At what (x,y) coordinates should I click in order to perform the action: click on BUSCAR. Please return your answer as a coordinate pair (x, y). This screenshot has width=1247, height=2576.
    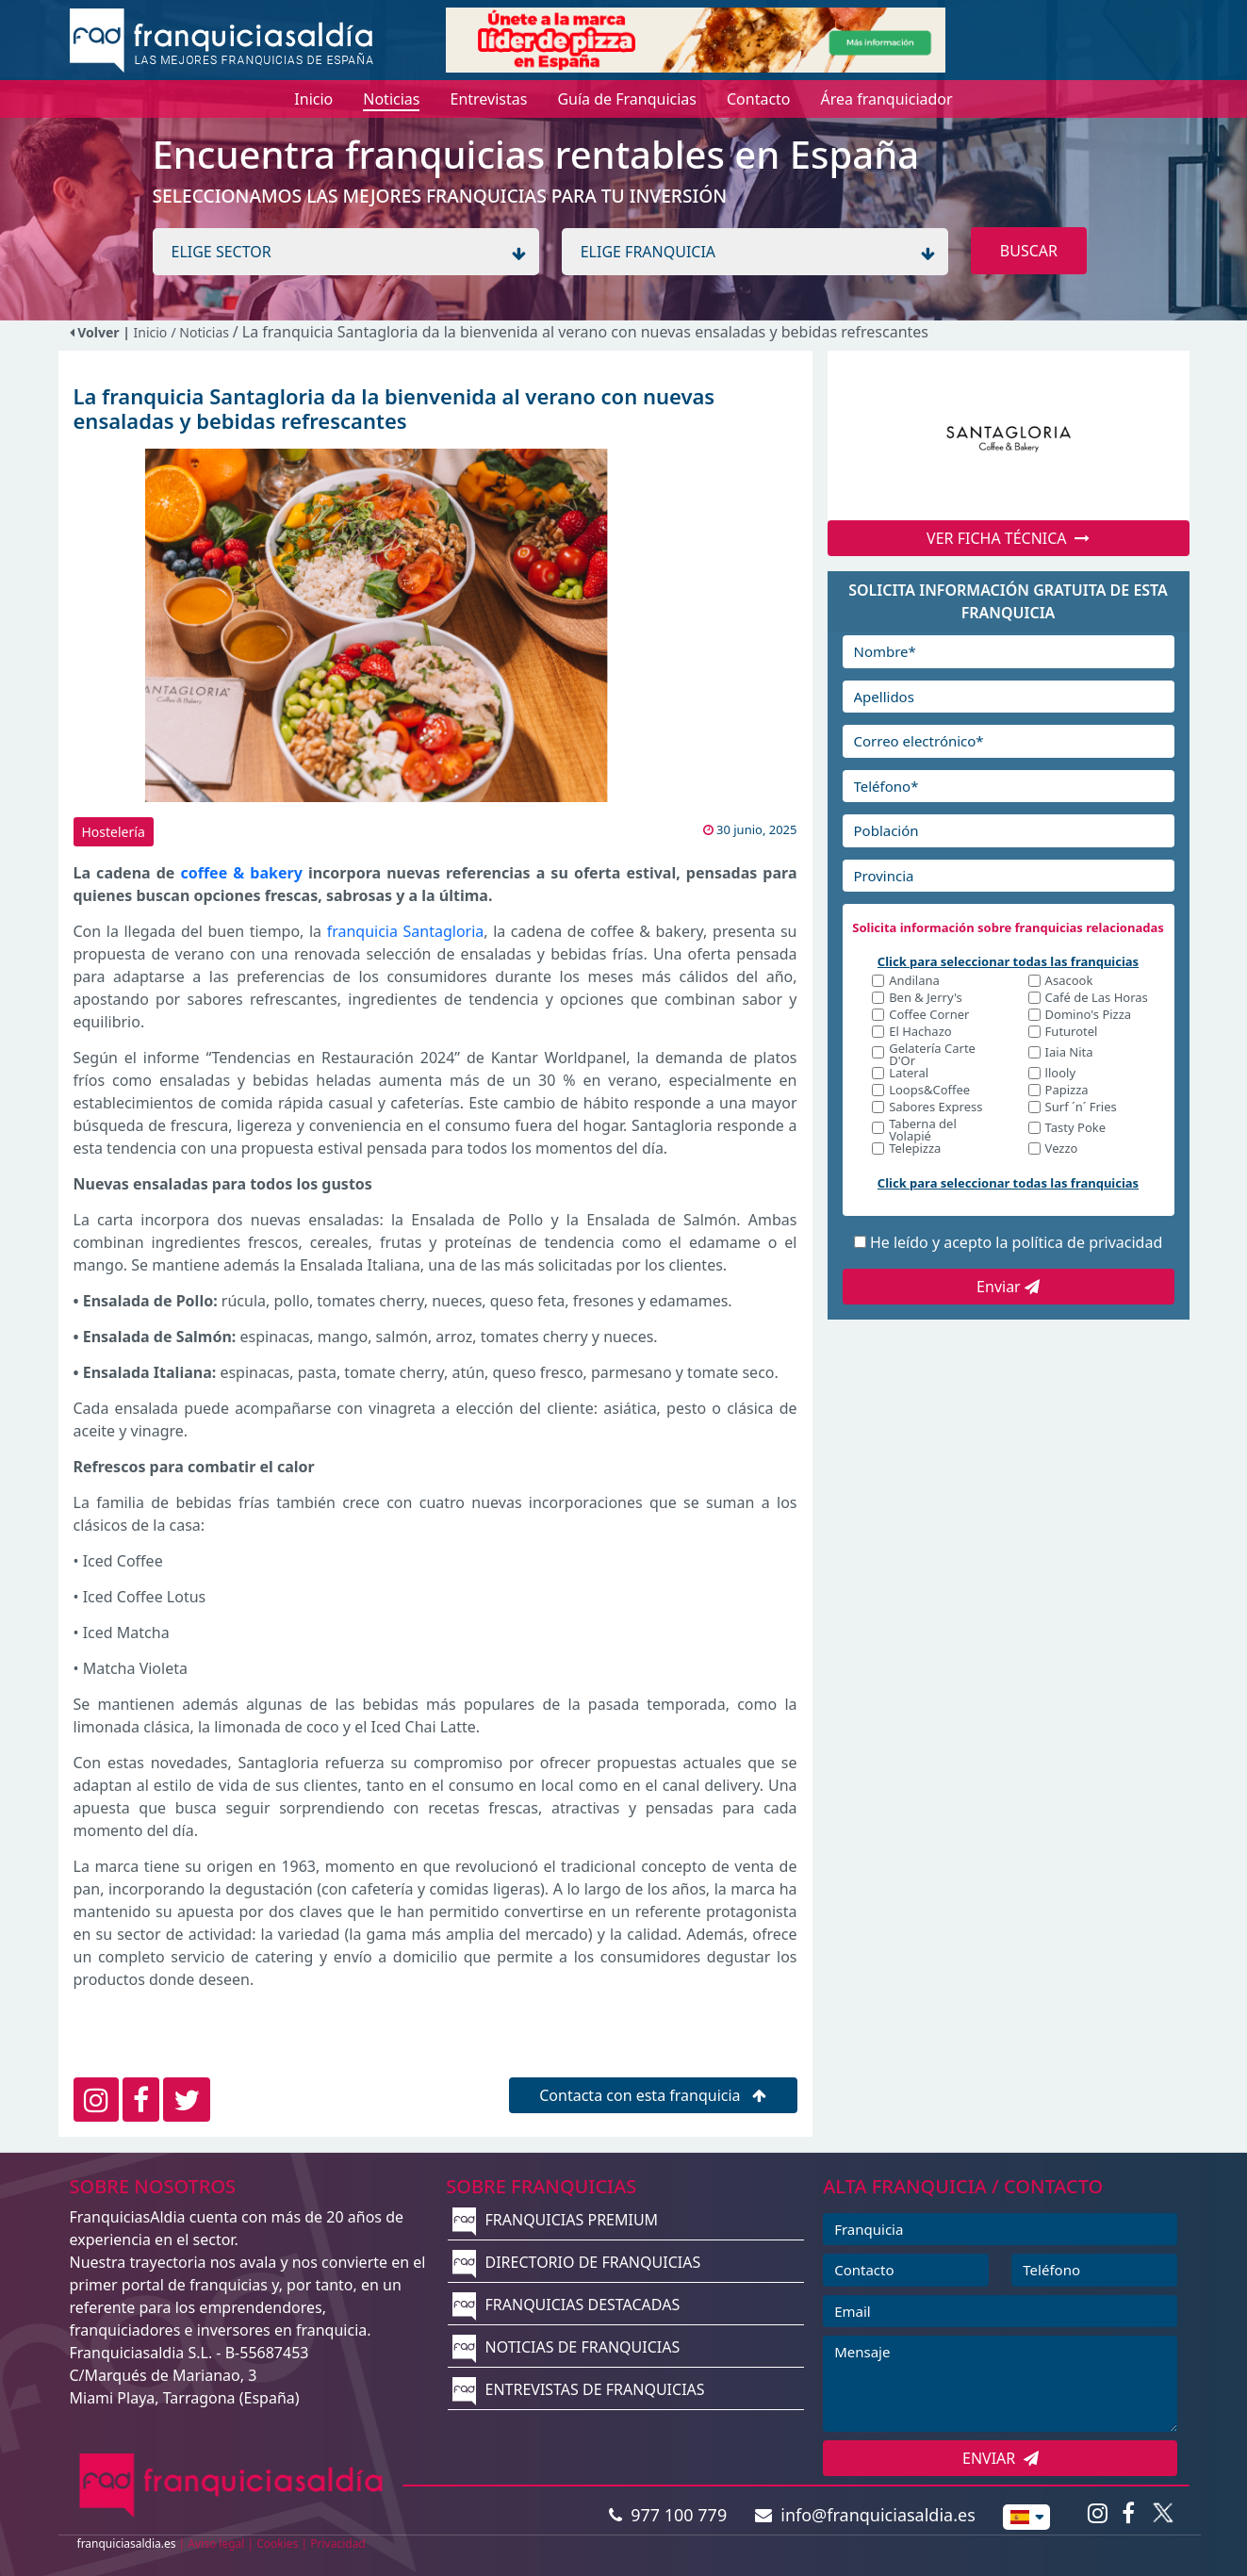
    Looking at the image, I should click on (1029, 250).